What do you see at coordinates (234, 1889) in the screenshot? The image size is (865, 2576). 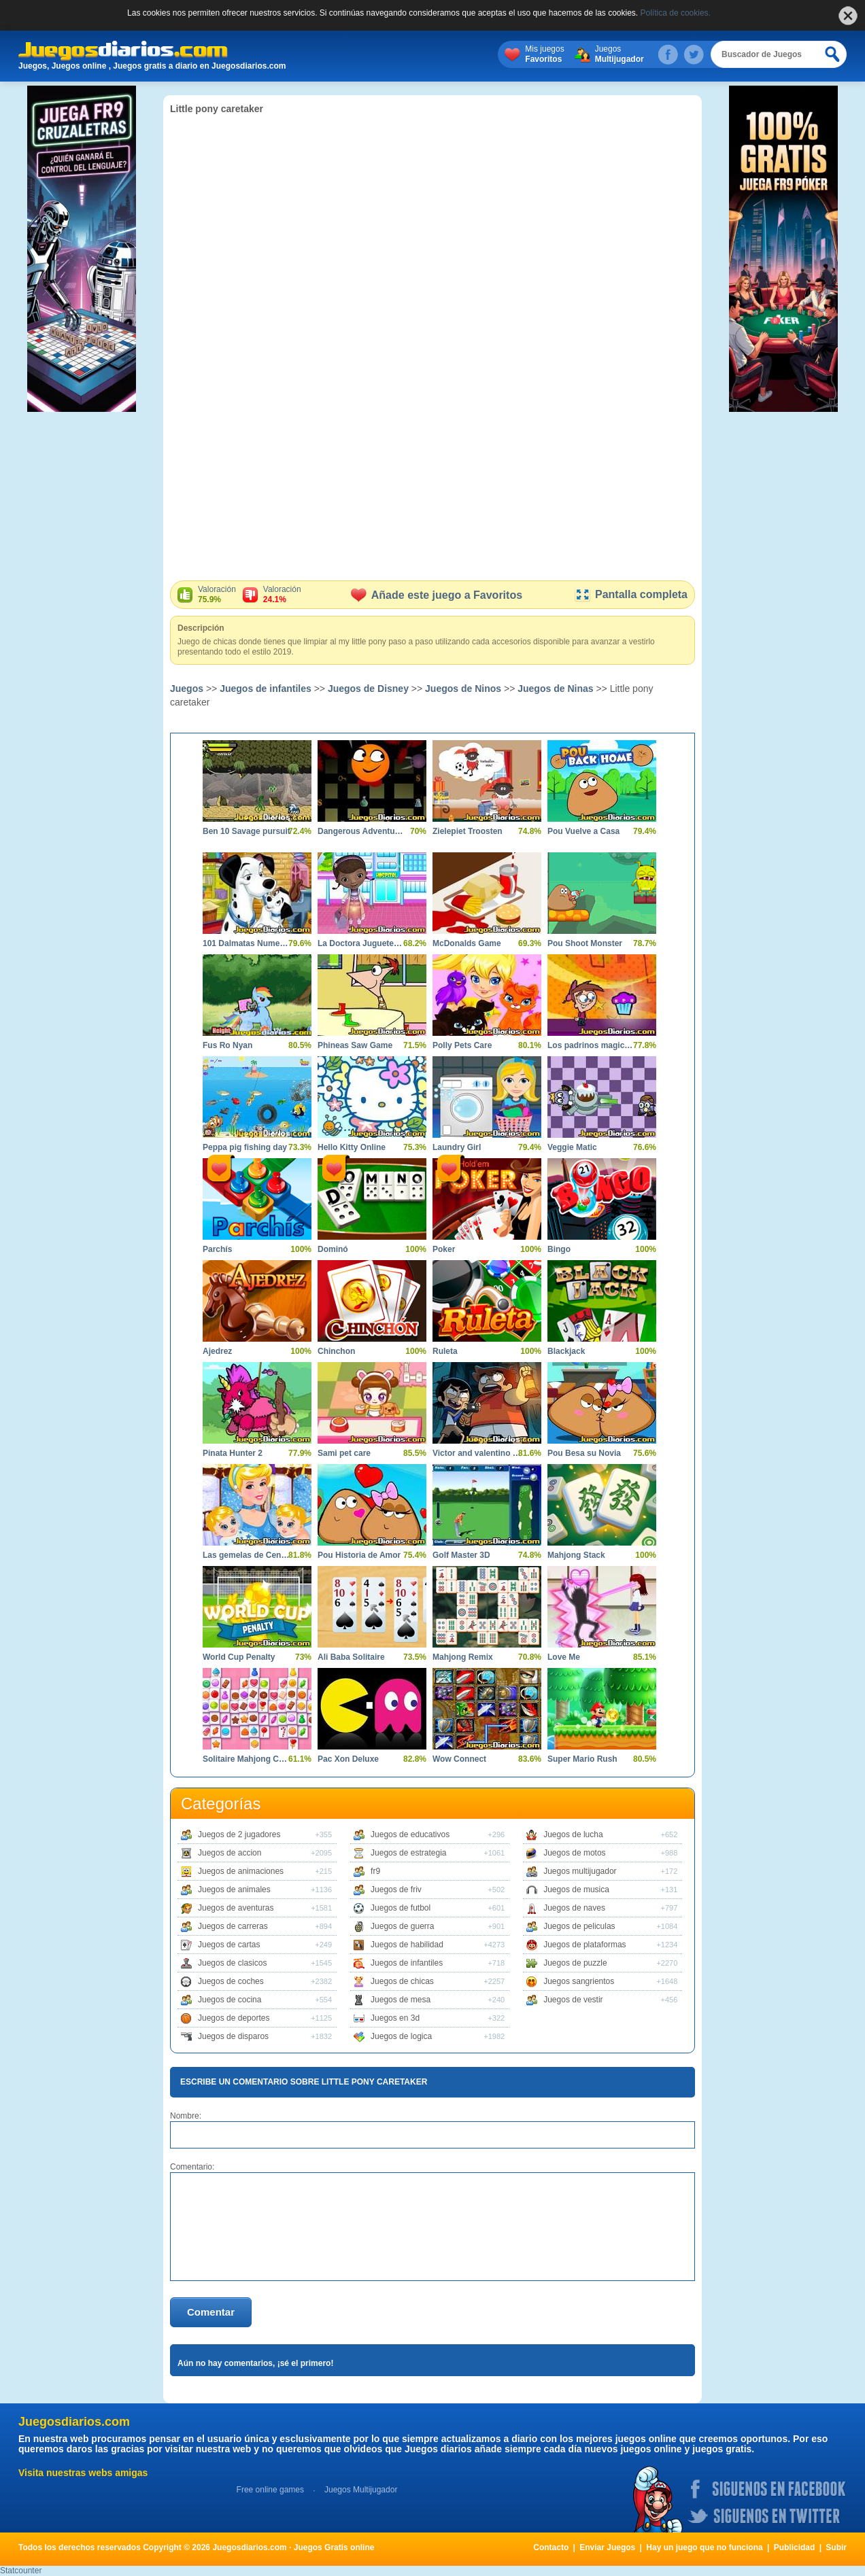 I see `Juegos de animales` at bounding box center [234, 1889].